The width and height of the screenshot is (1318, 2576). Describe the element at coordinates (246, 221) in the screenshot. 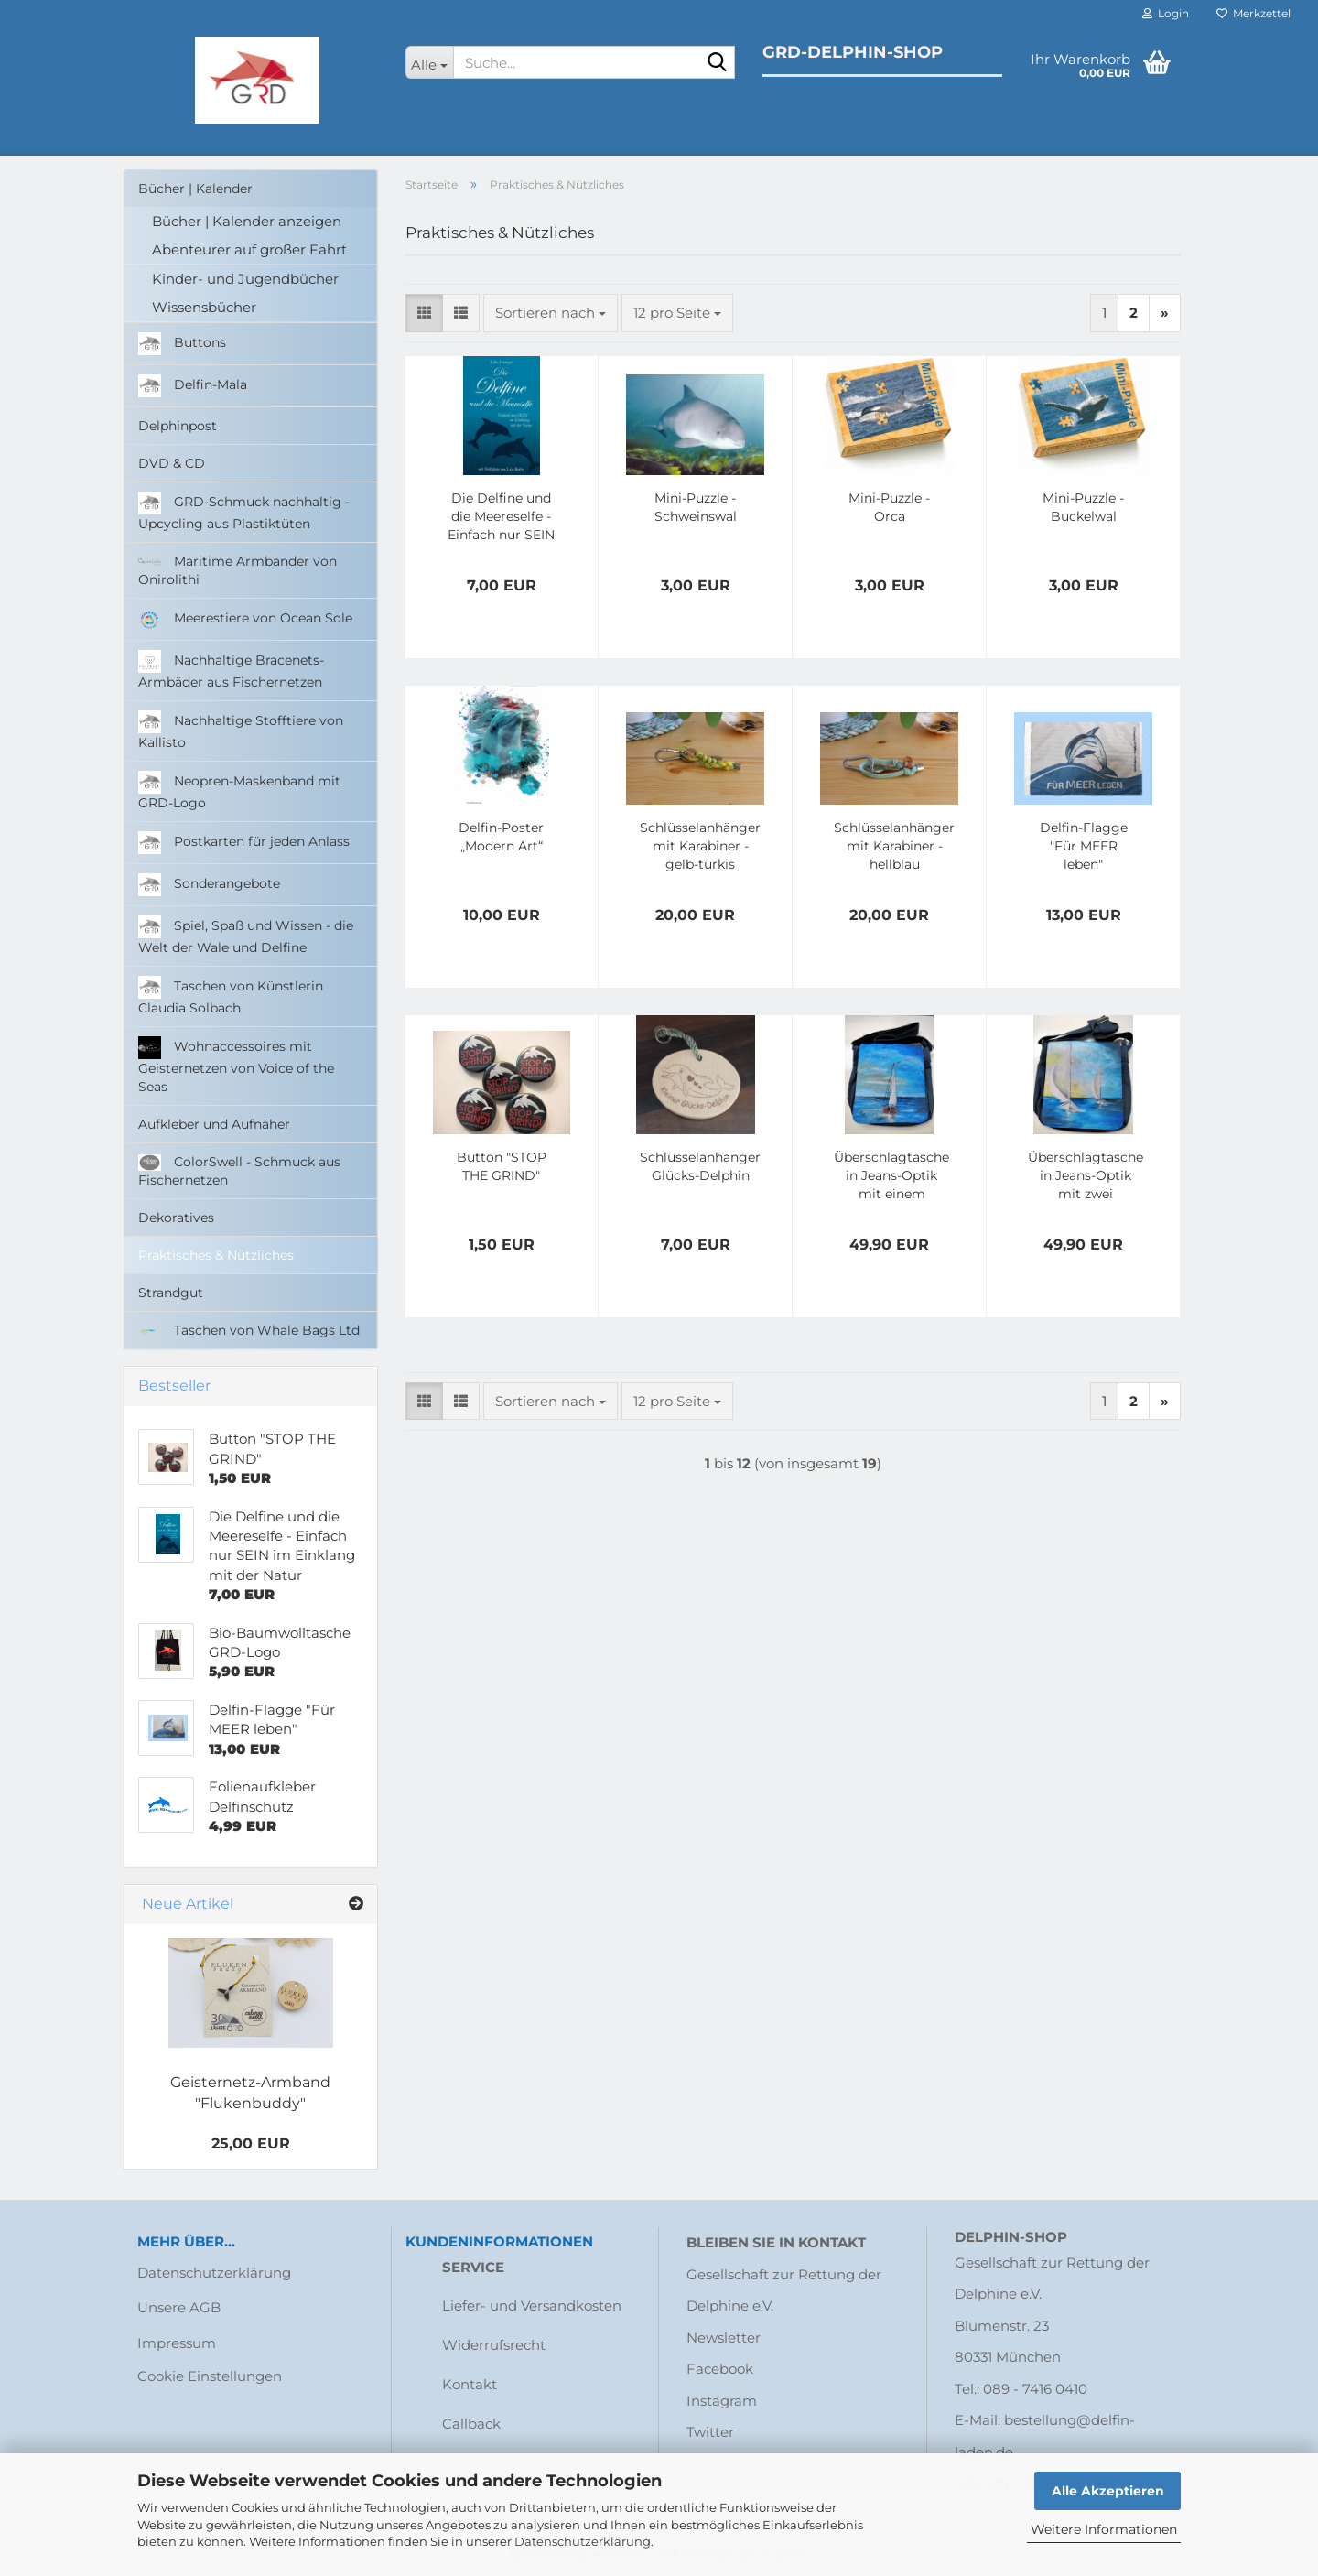

I see `Bücher | Kalender anzeigen` at that location.